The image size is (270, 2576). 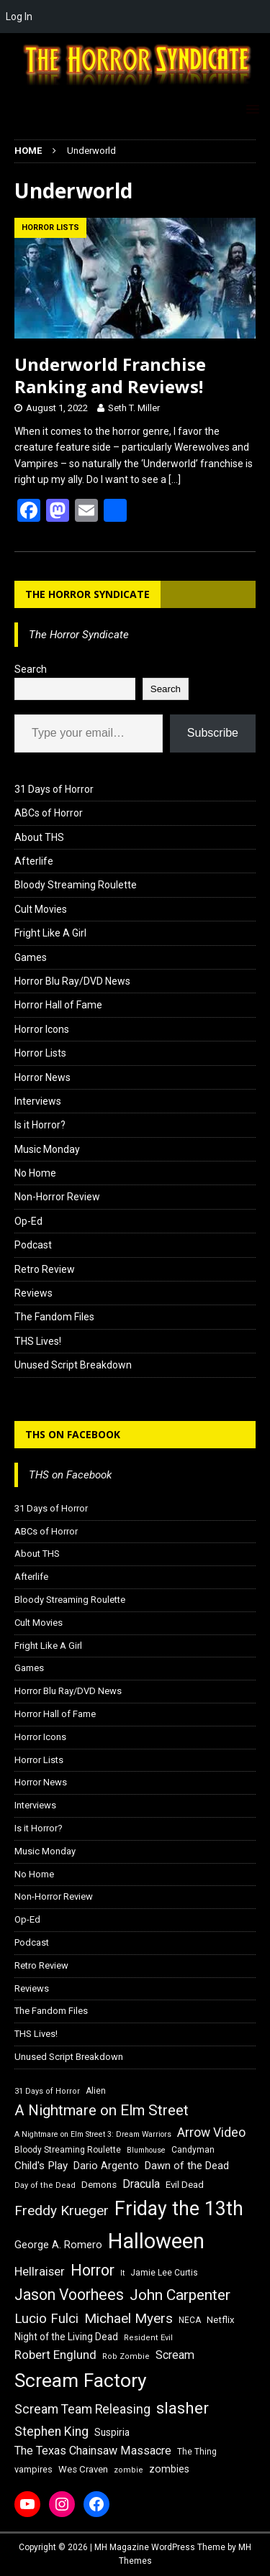 I want to click on 31 Days of Horror, so click(x=54, y=789).